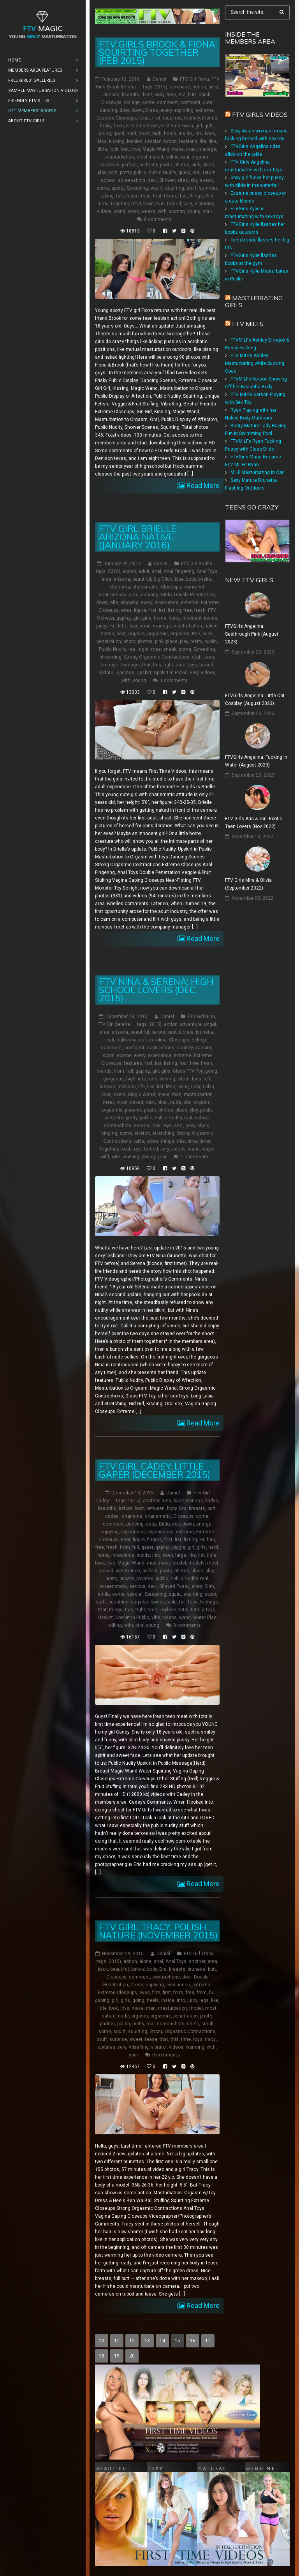 The image size is (299, 2576). What do you see at coordinates (162, 579) in the screenshot?
I see `Big Dildo` at bounding box center [162, 579].